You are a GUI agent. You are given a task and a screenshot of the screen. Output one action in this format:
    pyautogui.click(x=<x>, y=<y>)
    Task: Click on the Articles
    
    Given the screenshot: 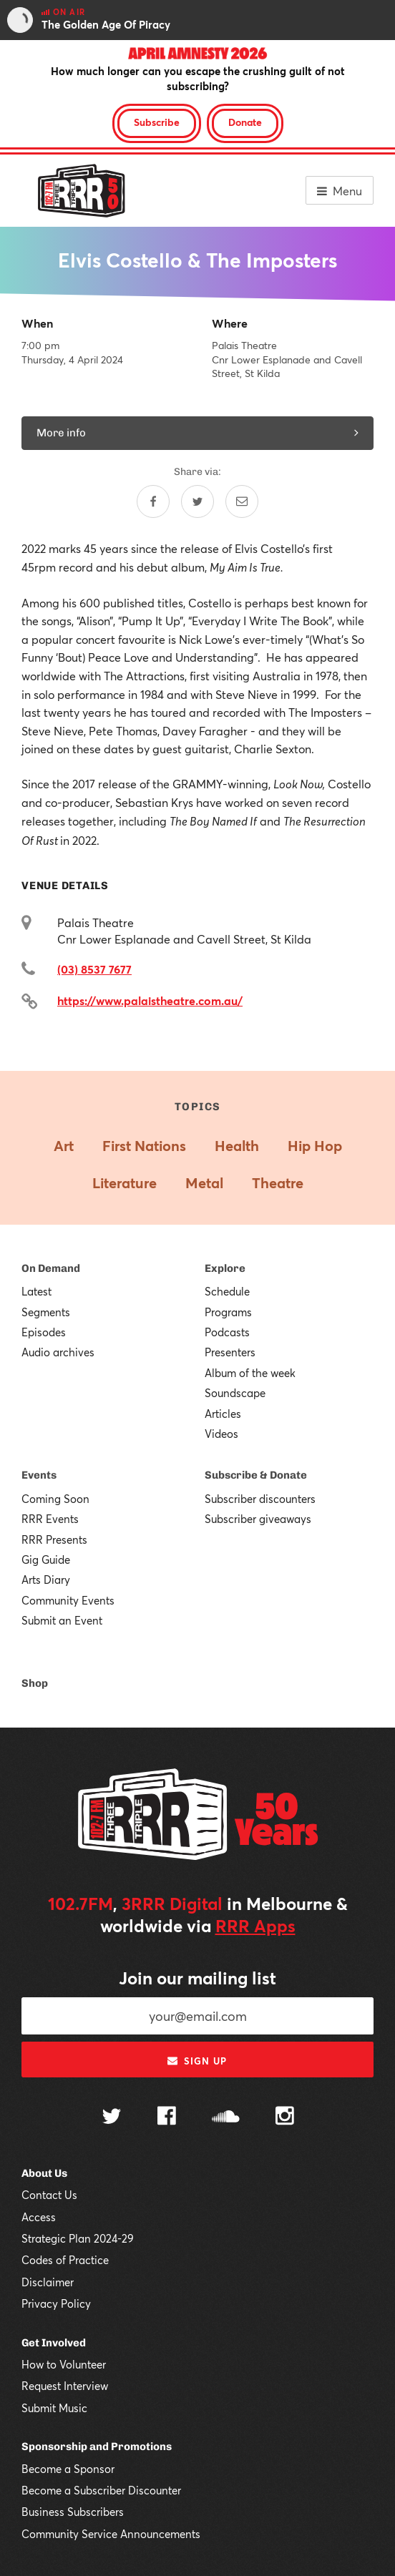 What is the action you would take?
    pyautogui.click(x=223, y=1413)
    